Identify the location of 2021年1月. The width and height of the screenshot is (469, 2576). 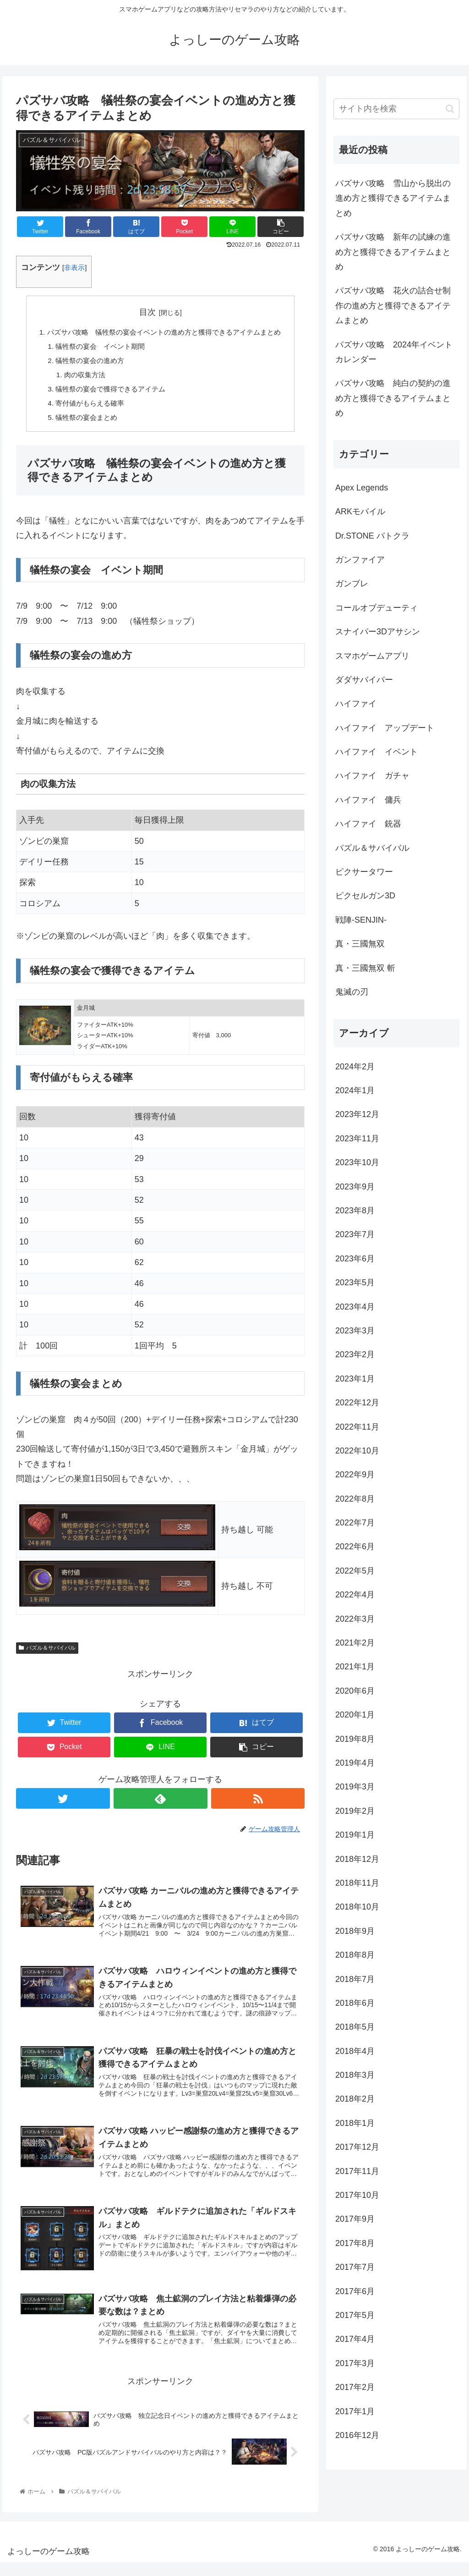
(355, 1666).